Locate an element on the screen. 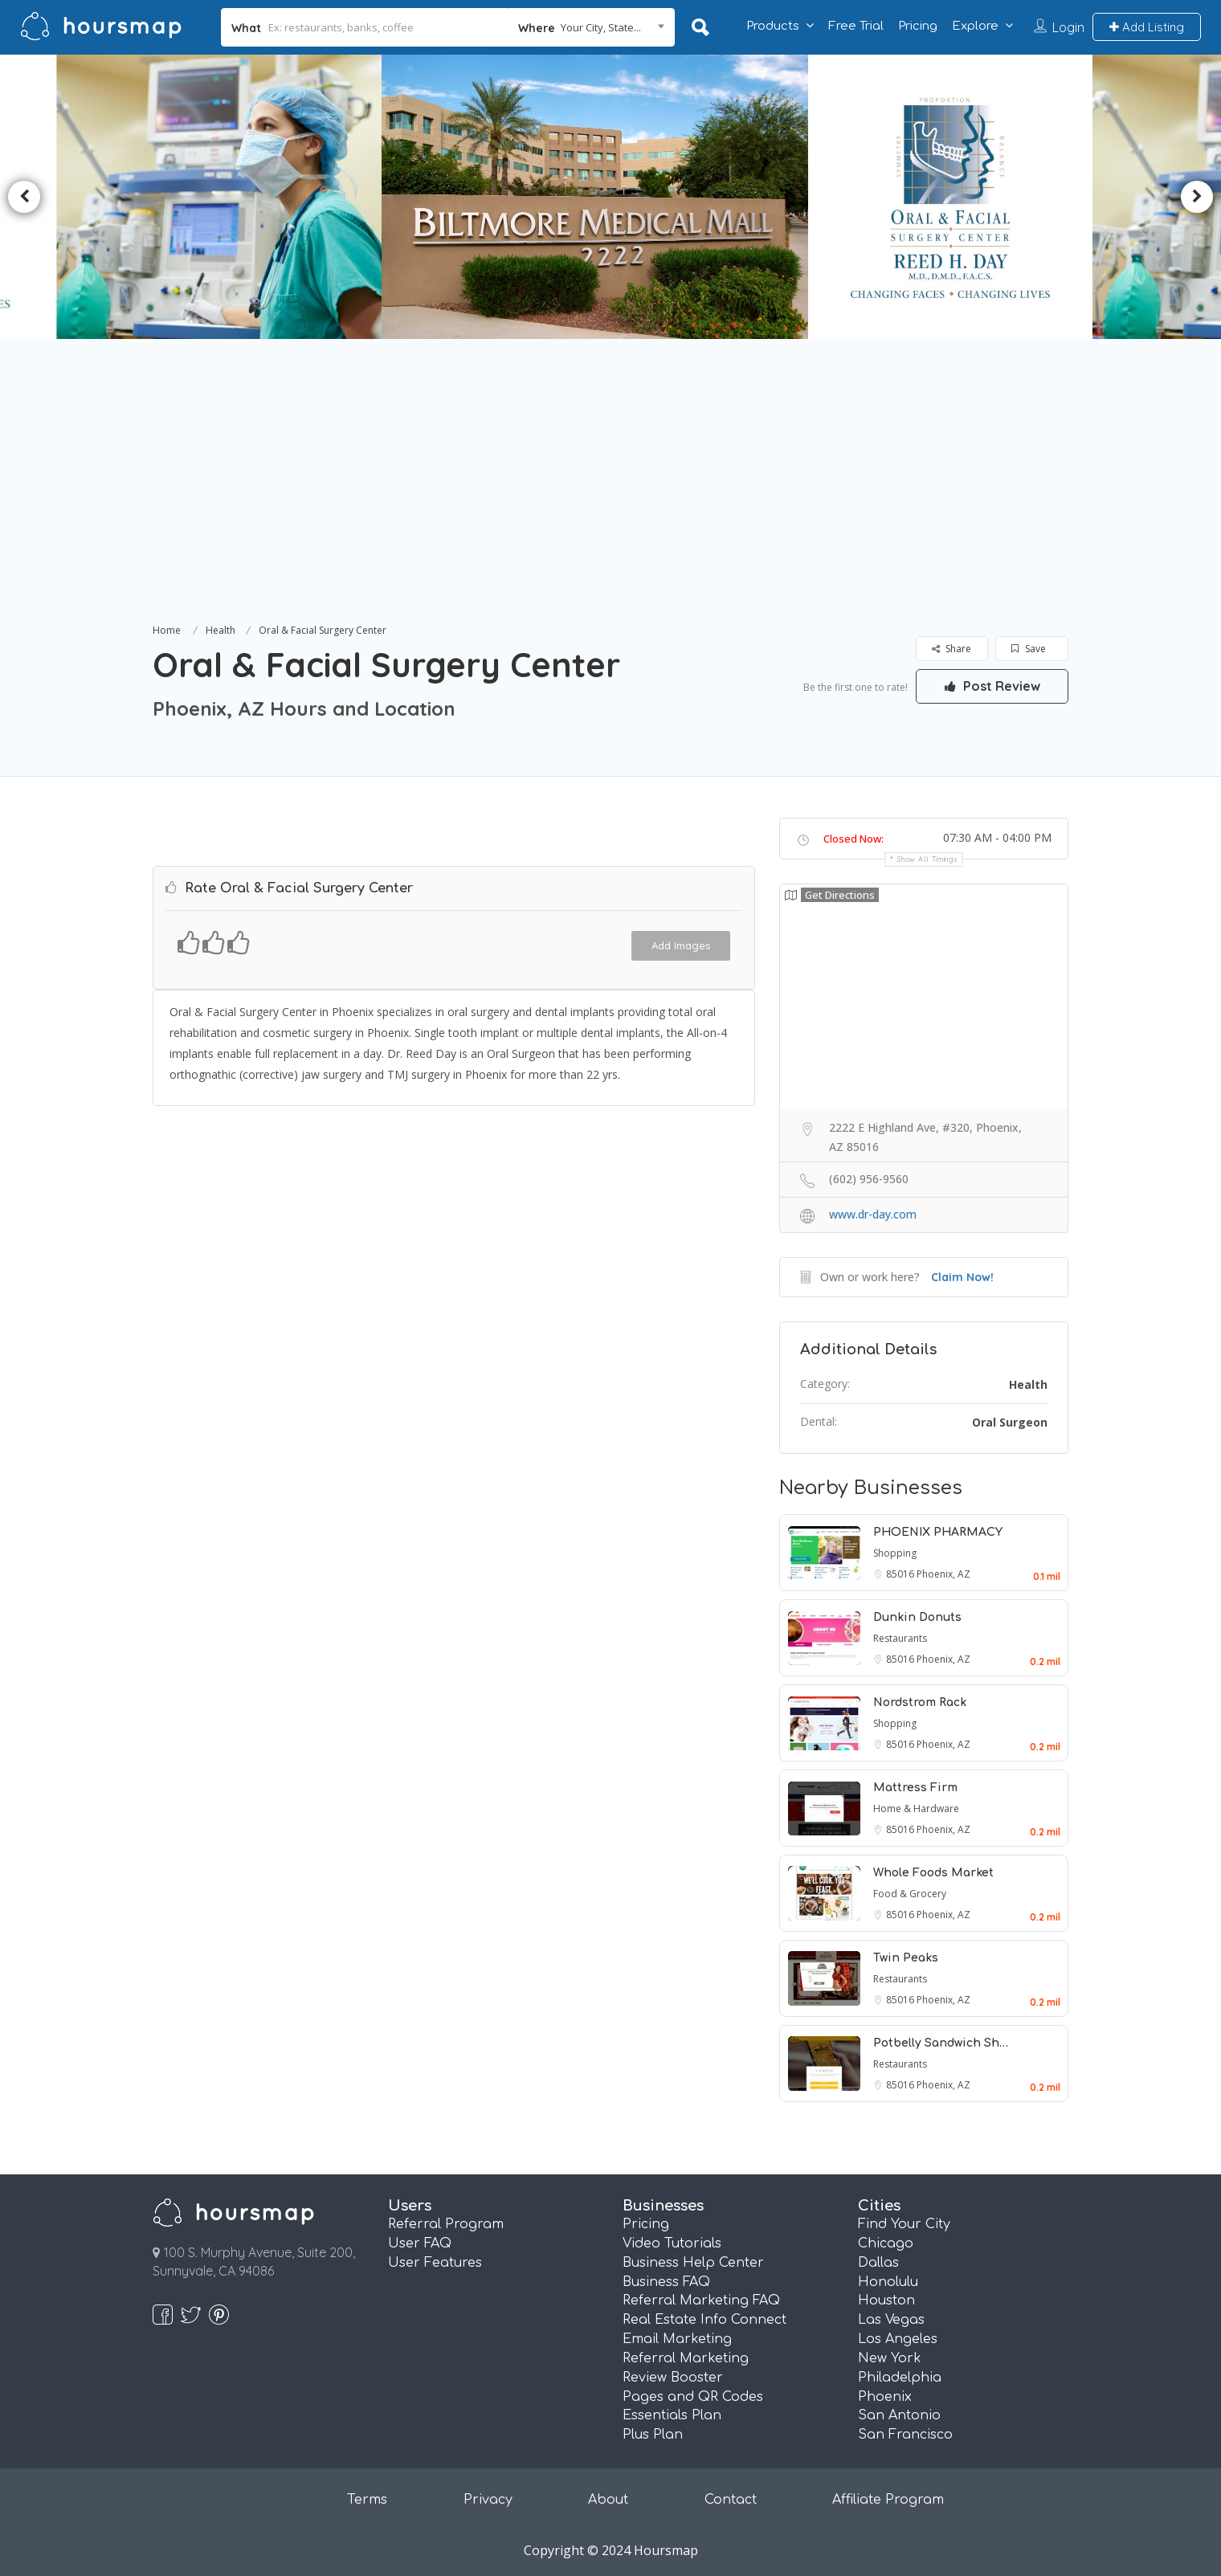  Terms is located at coordinates (367, 2499).